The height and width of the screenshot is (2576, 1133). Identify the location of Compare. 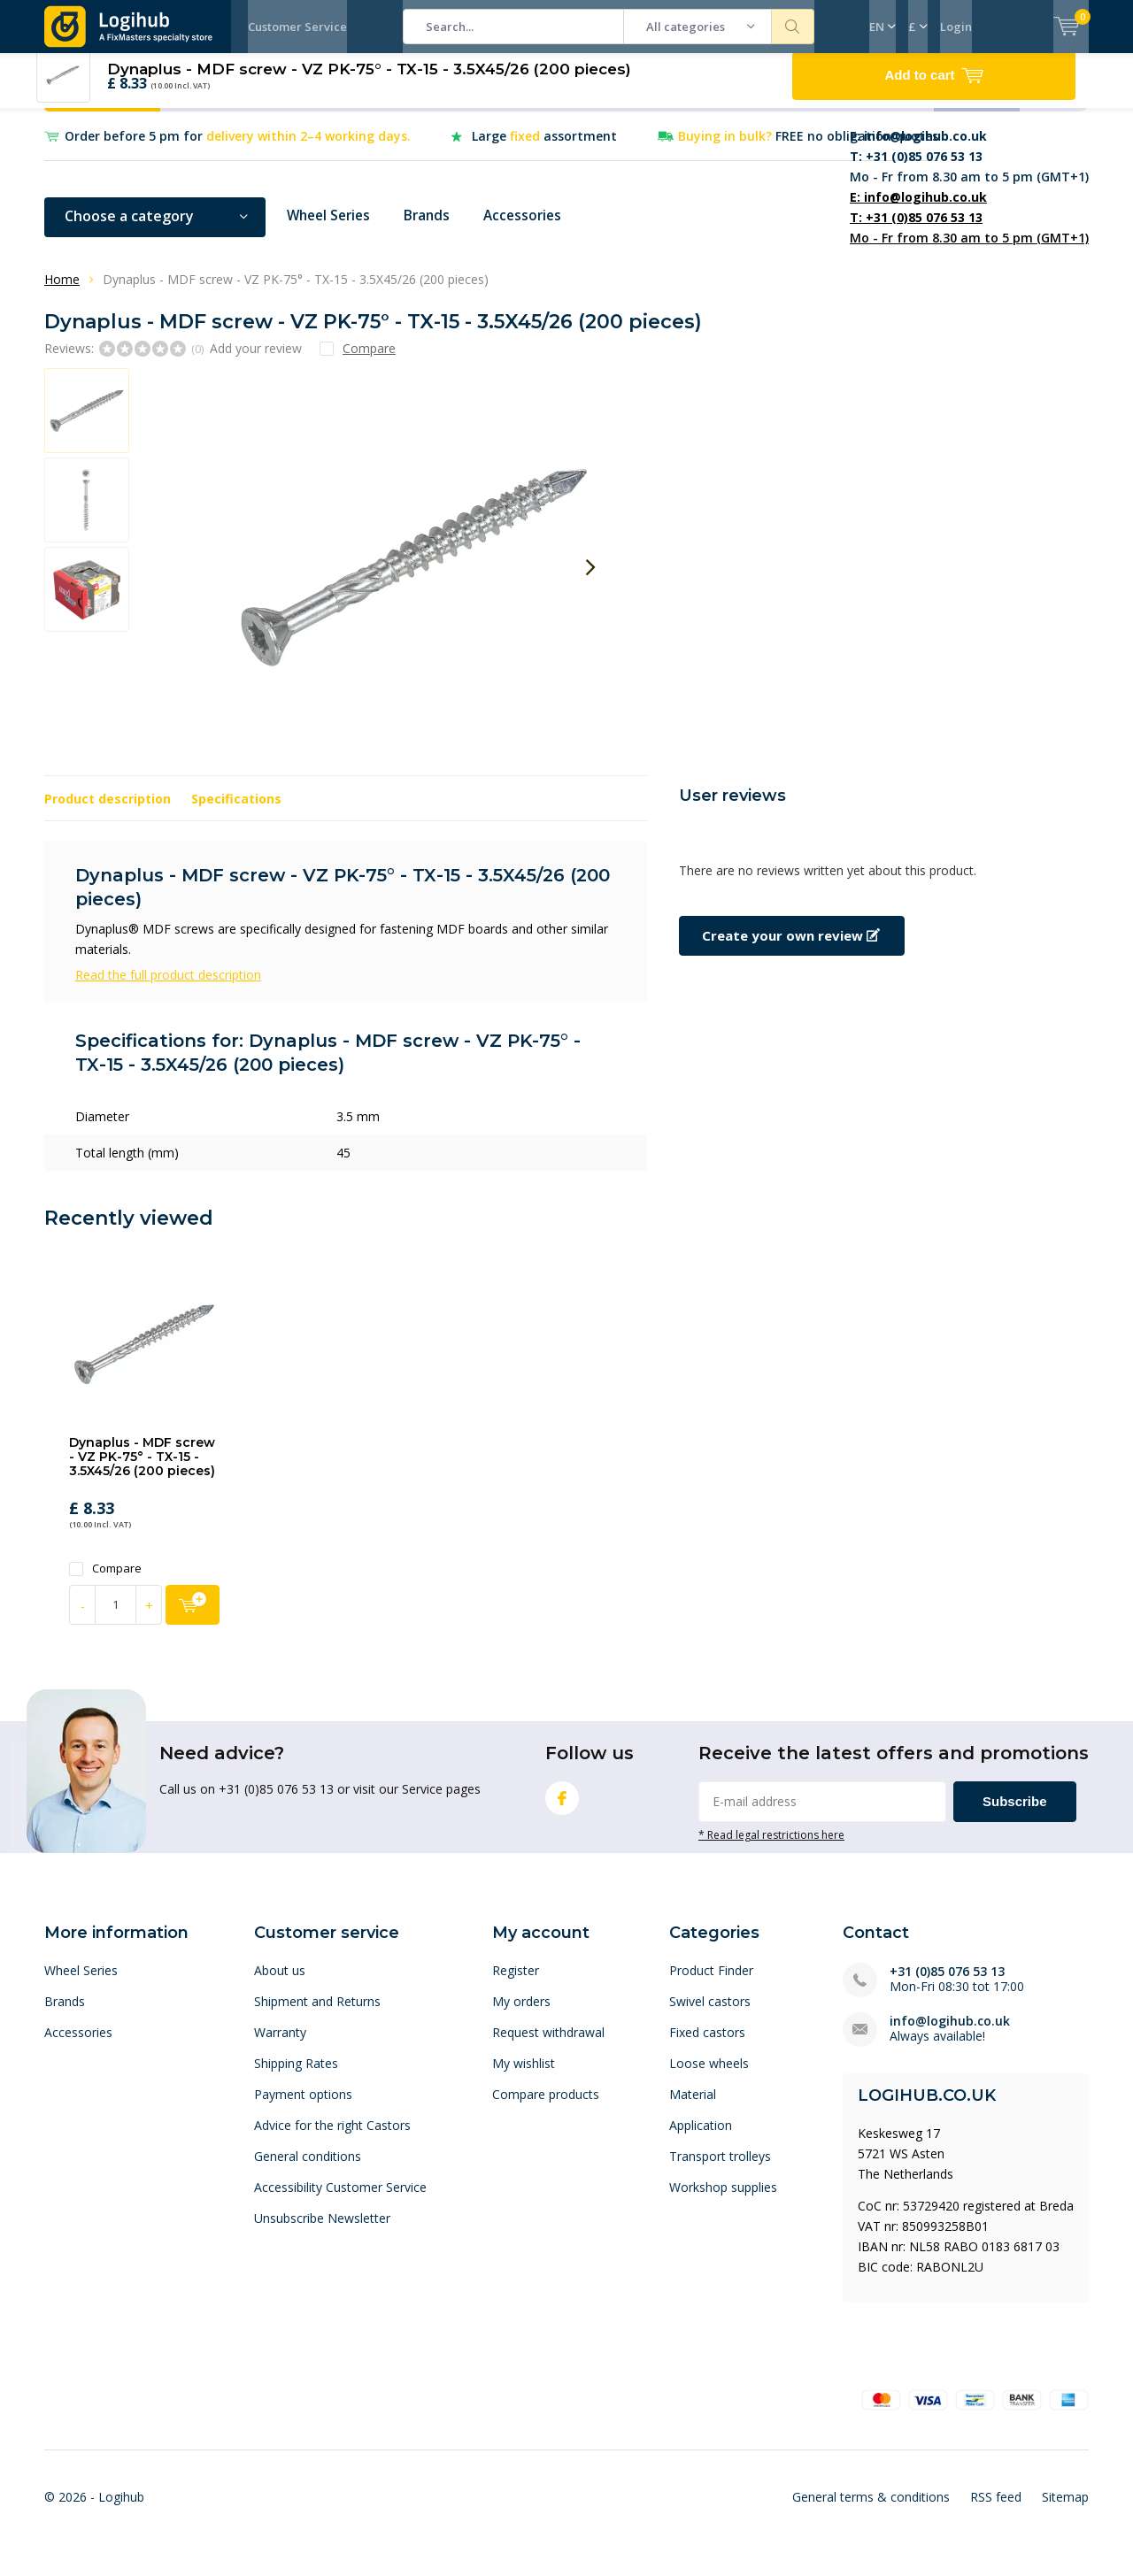
(105, 1581).